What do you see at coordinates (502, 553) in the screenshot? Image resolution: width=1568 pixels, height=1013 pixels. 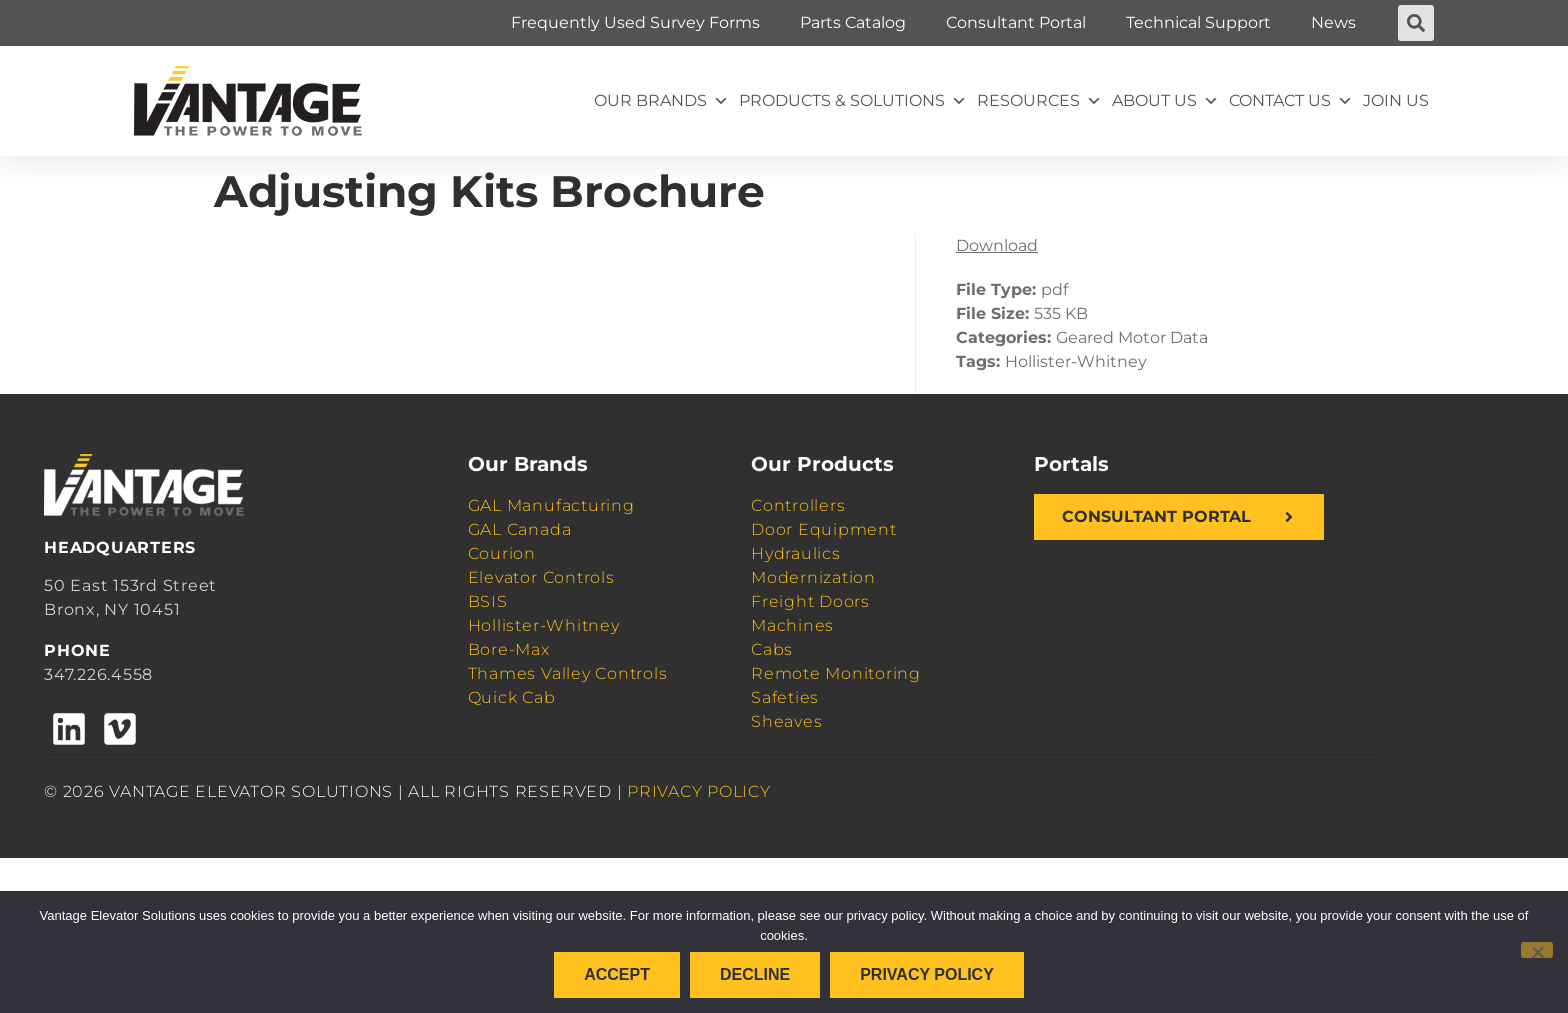 I see `Courion` at bounding box center [502, 553].